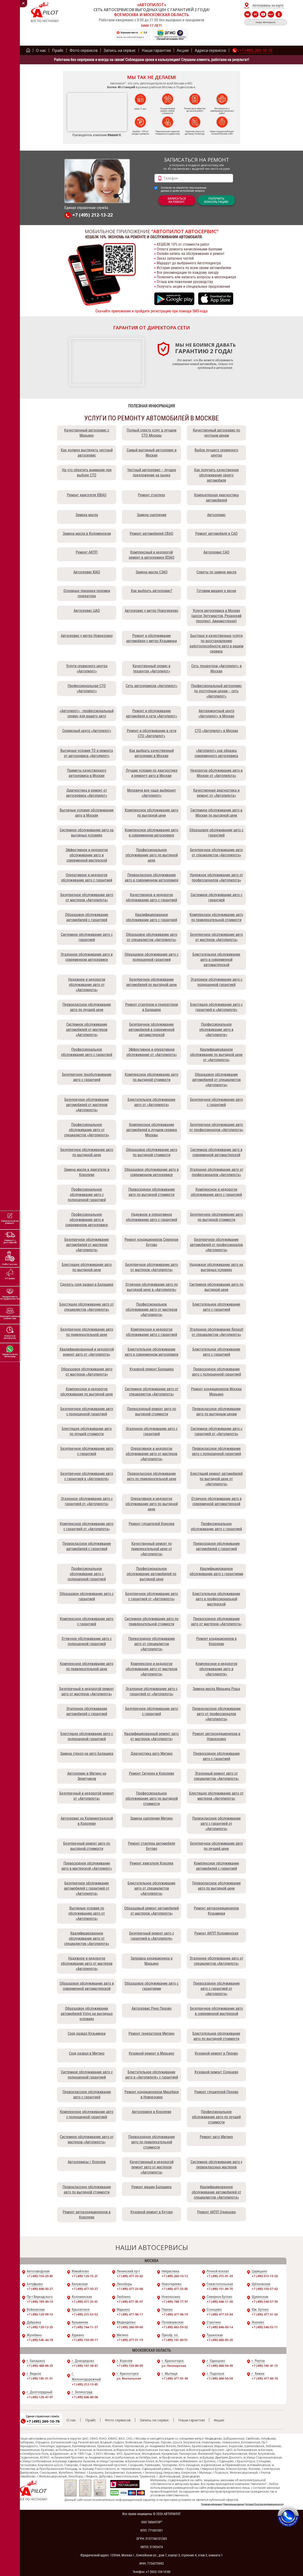 The height and width of the screenshot is (2576, 303). I want to click on Оперативное и недорогое обслуживание авто по выгодной цене, so click(151, 1503).